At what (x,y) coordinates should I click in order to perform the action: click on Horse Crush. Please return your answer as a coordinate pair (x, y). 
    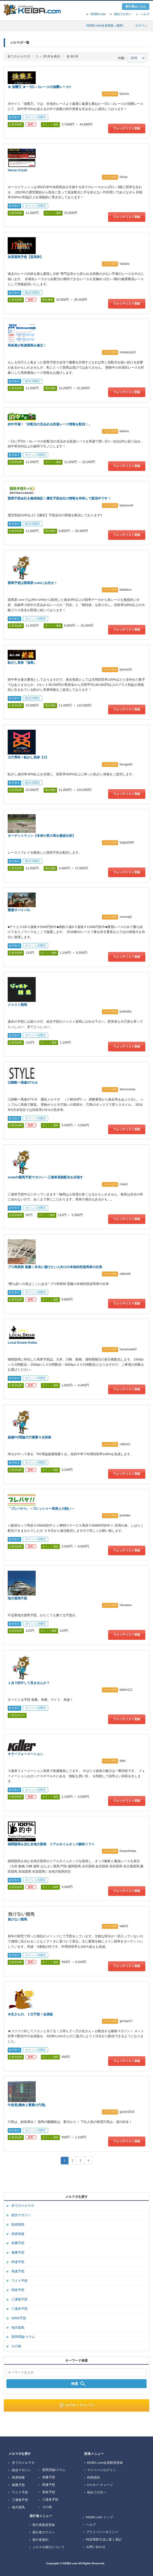
    Looking at the image, I should click on (17, 170).